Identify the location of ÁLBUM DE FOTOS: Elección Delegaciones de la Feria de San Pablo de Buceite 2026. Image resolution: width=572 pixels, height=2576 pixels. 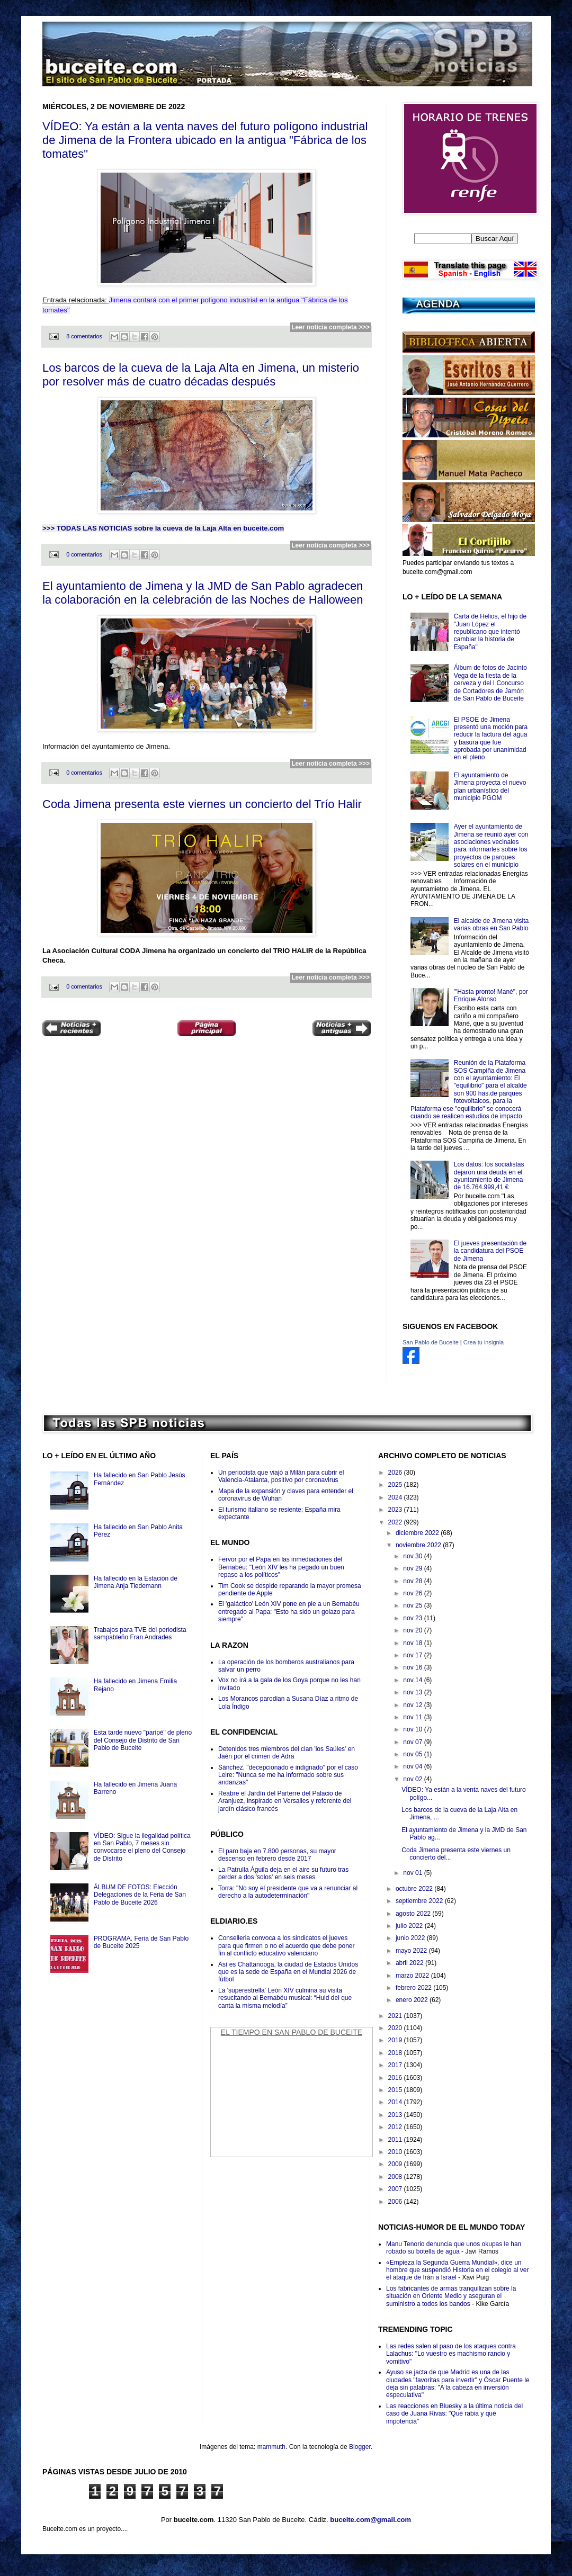
(140, 1894).